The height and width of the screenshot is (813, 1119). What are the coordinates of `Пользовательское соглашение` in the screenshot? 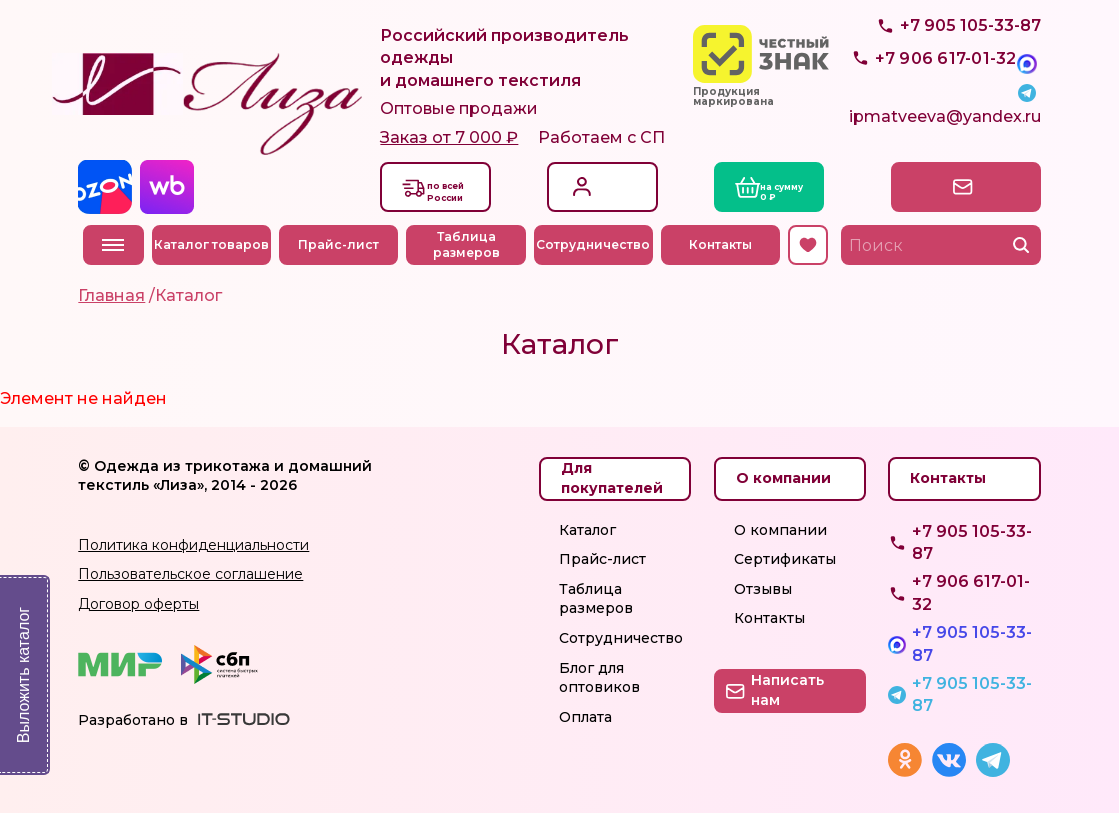 It's located at (190, 574).